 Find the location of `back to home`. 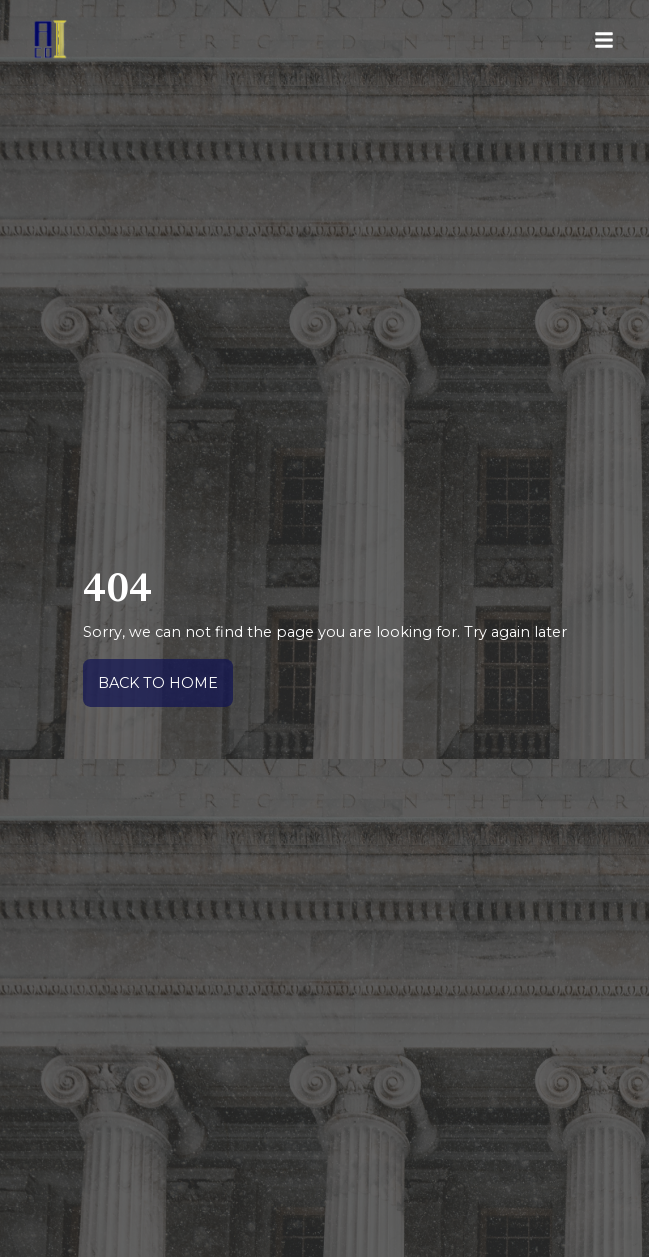

back to home is located at coordinates (158, 683).